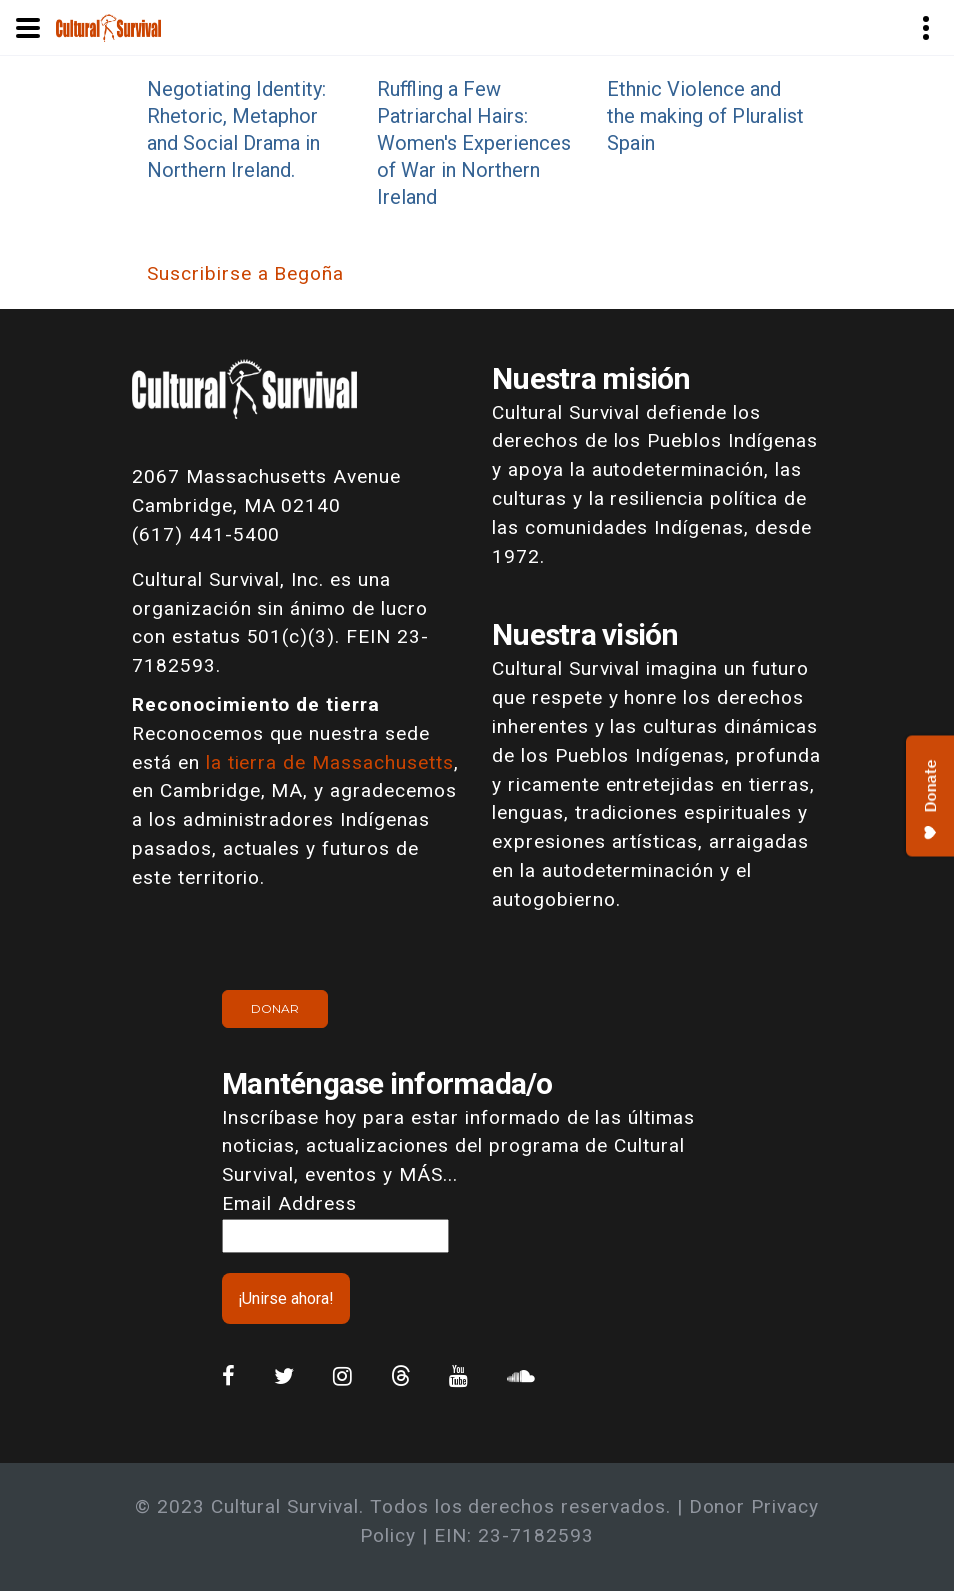  What do you see at coordinates (705, 116) in the screenshot?
I see `Ethnic Violence and the making of Pluralist Spain` at bounding box center [705, 116].